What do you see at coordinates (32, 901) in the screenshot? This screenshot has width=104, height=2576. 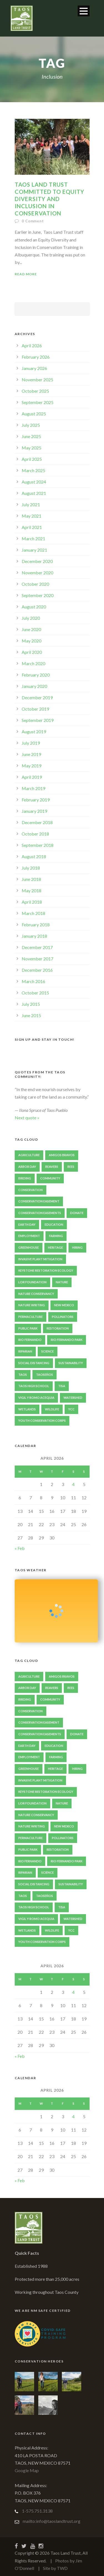 I see `April 2018` at bounding box center [32, 901].